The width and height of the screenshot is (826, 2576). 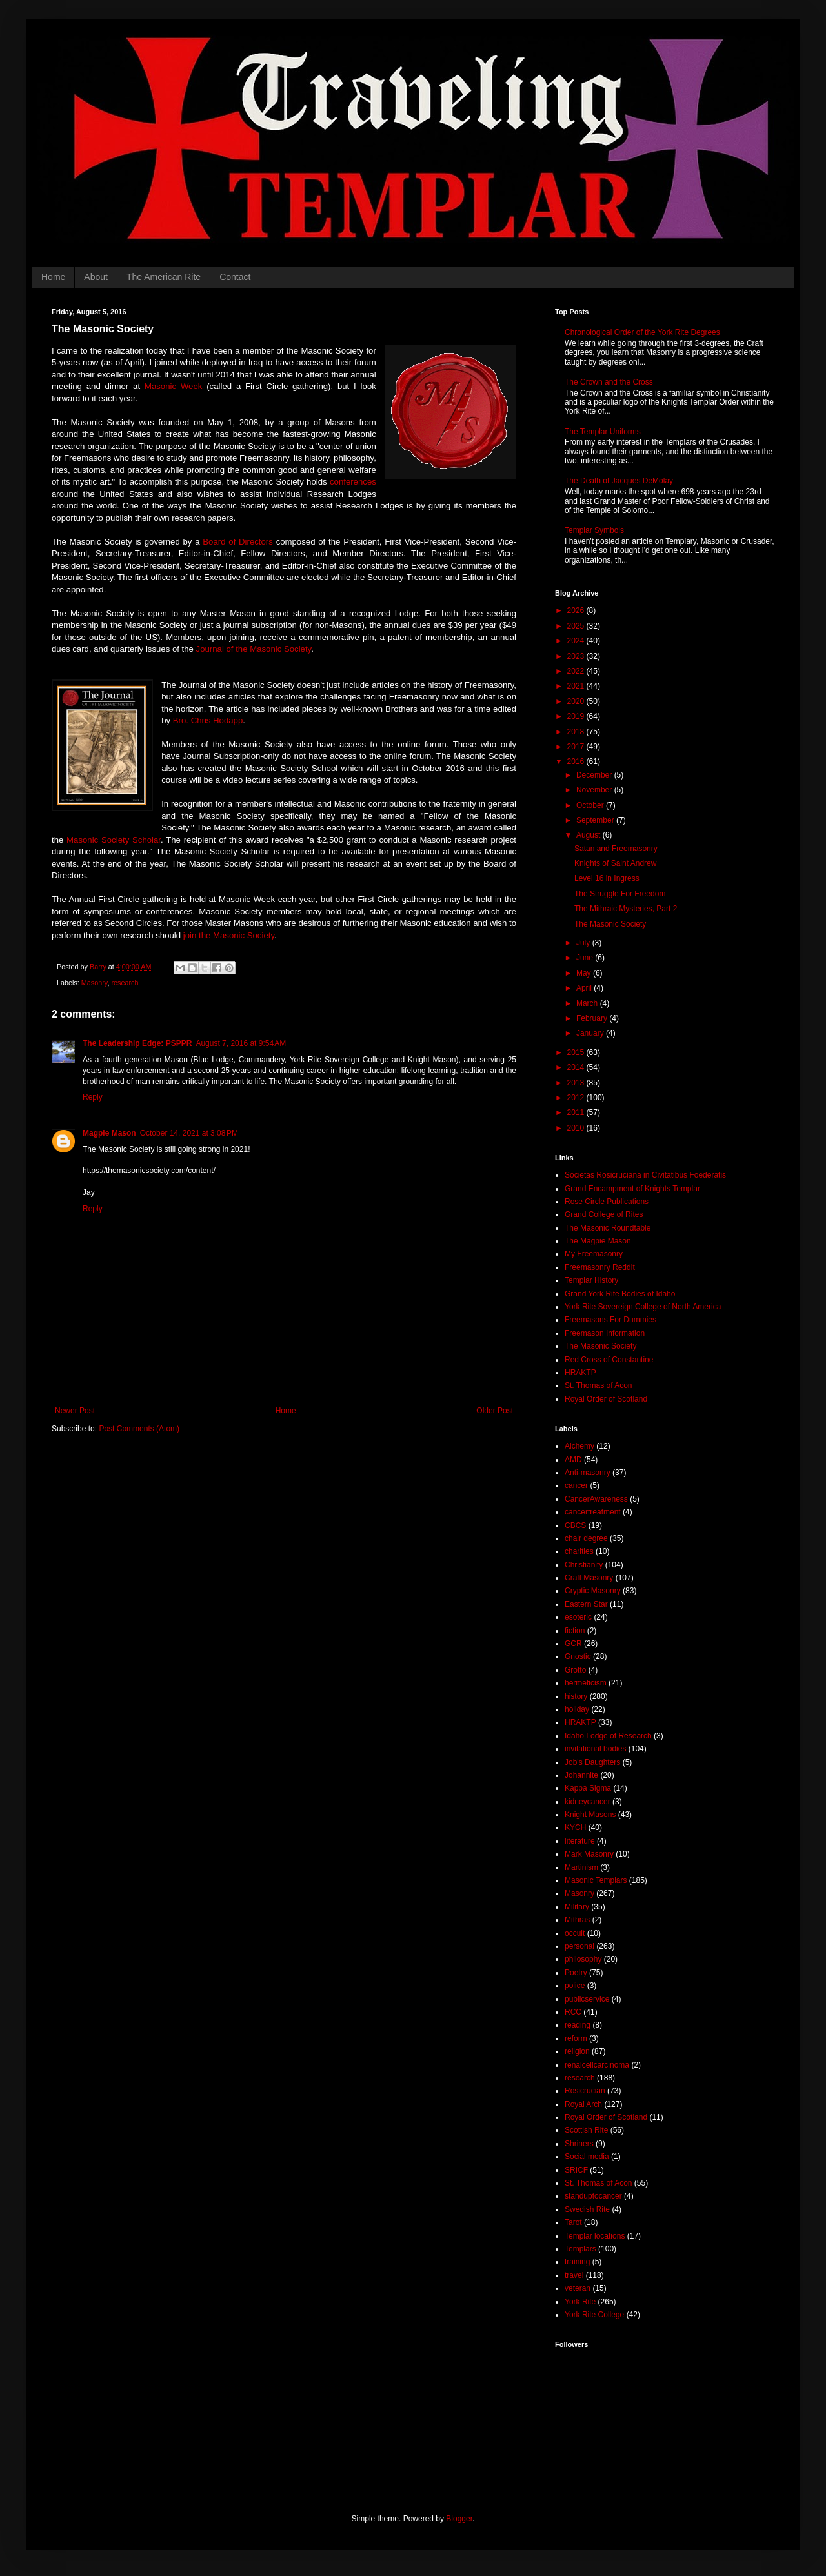 What do you see at coordinates (581, 1867) in the screenshot?
I see `Martinism` at bounding box center [581, 1867].